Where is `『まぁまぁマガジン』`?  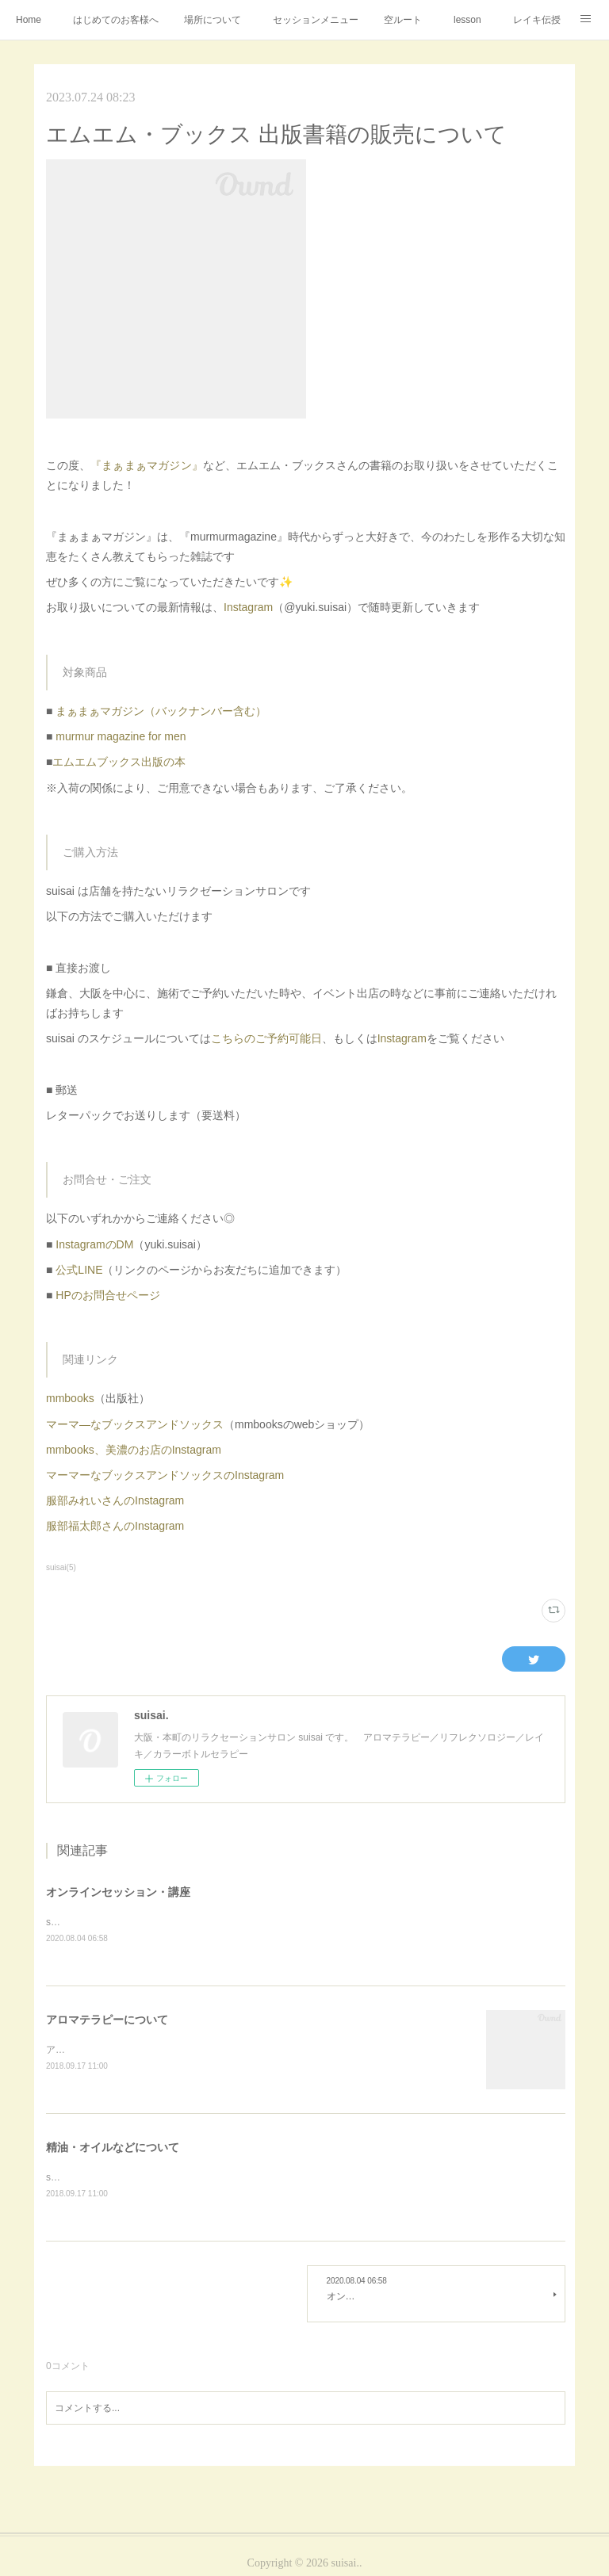
『まぁまぁマガジン』 is located at coordinates (146, 465).